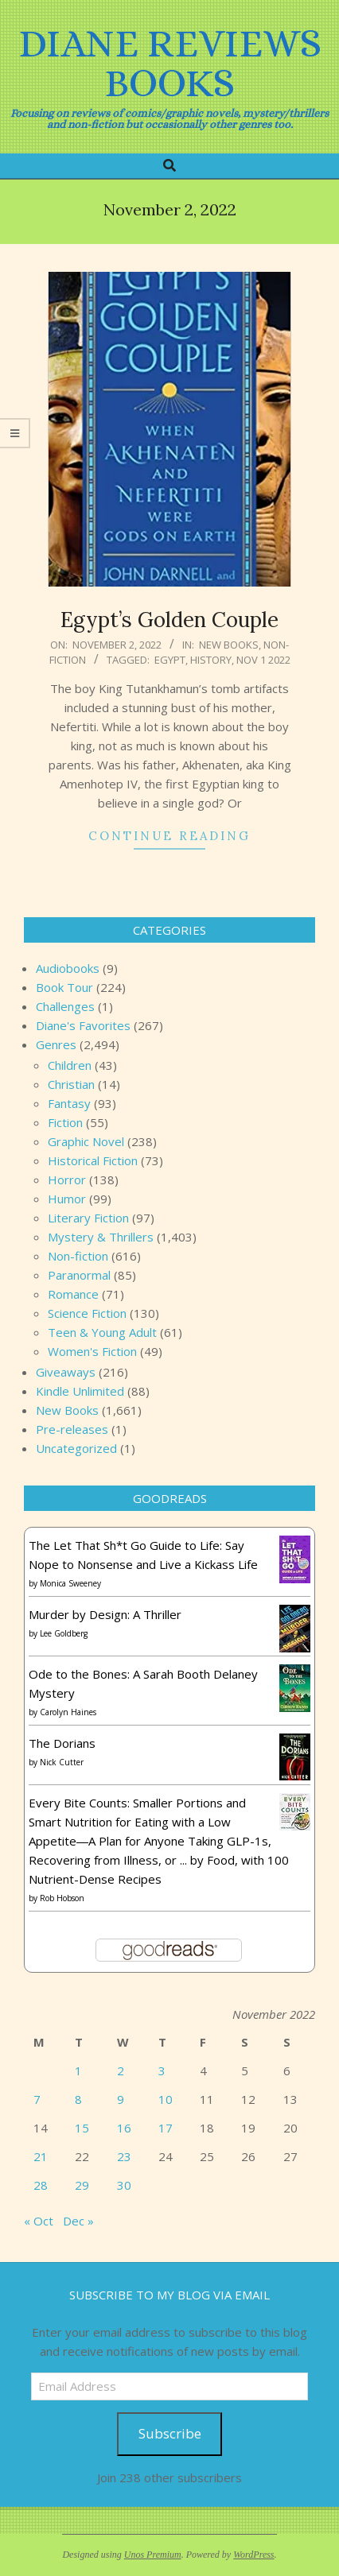 Image resolution: width=339 pixels, height=2576 pixels. Describe the element at coordinates (162, 2070) in the screenshot. I see `3 [Posts published on November 3, 2022]` at that location.